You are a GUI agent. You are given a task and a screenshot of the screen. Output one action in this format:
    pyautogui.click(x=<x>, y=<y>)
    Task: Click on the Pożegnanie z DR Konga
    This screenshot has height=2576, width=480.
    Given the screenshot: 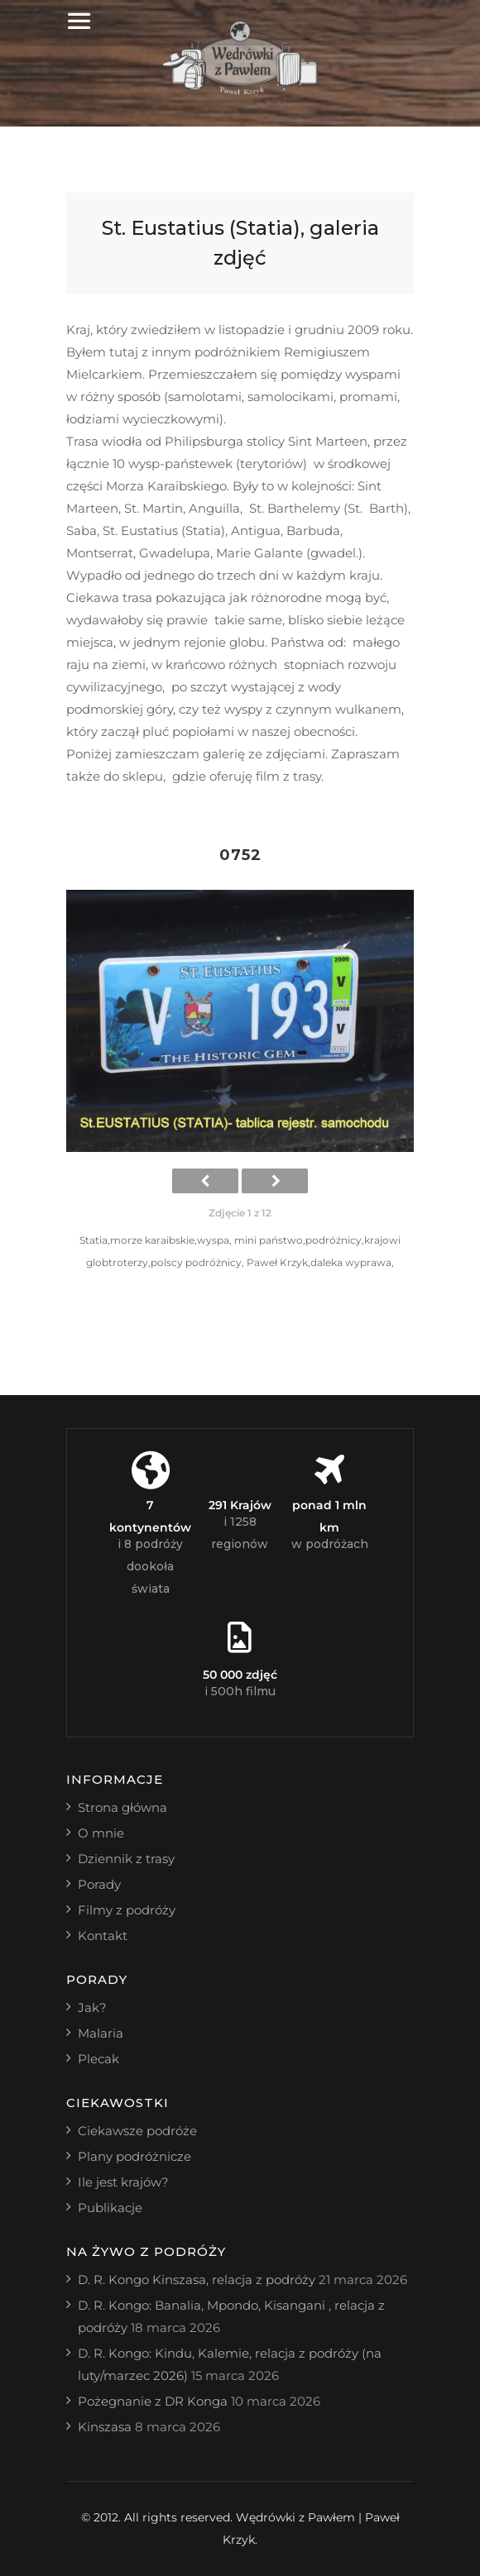 What is the action you would take?
    pyautogui.click(x=153, y=2401)
    